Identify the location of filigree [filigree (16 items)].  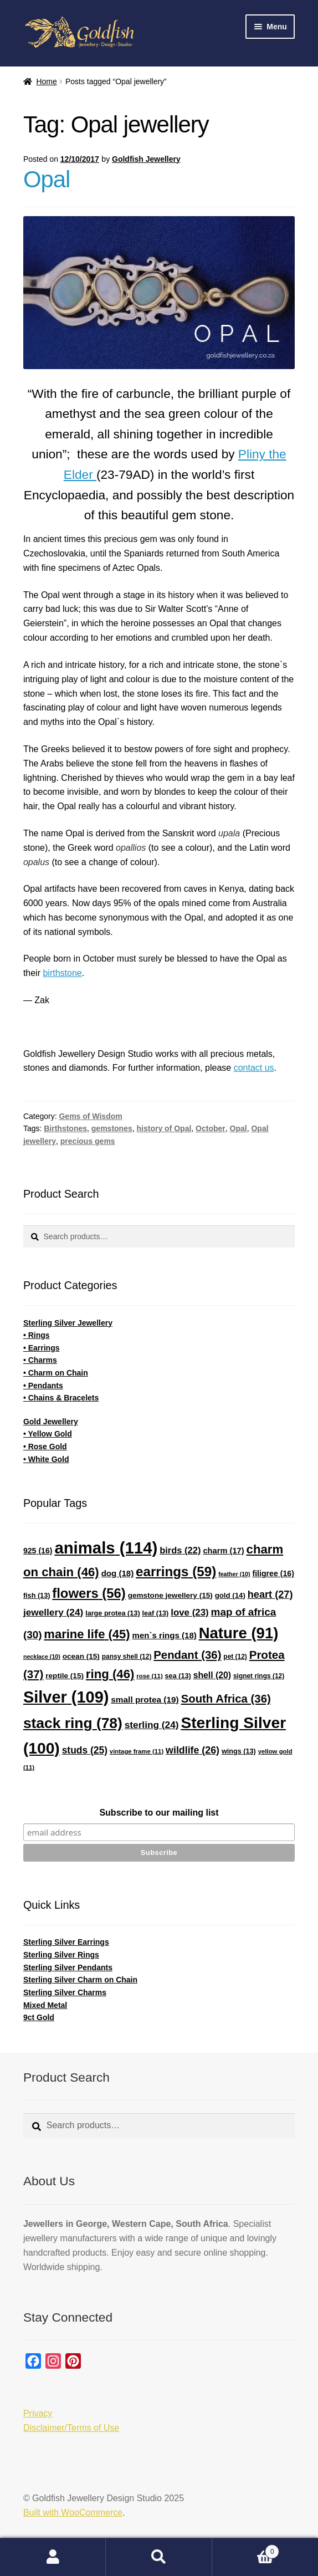
(273, 1573).